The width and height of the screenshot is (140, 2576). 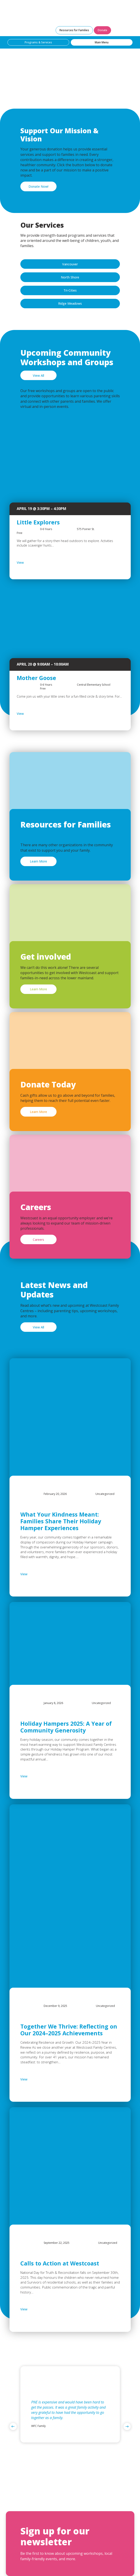 What do you see at coordinates (38, 1239) in the screenshot?
I see `Careers` at bounding box center [38, 1239].